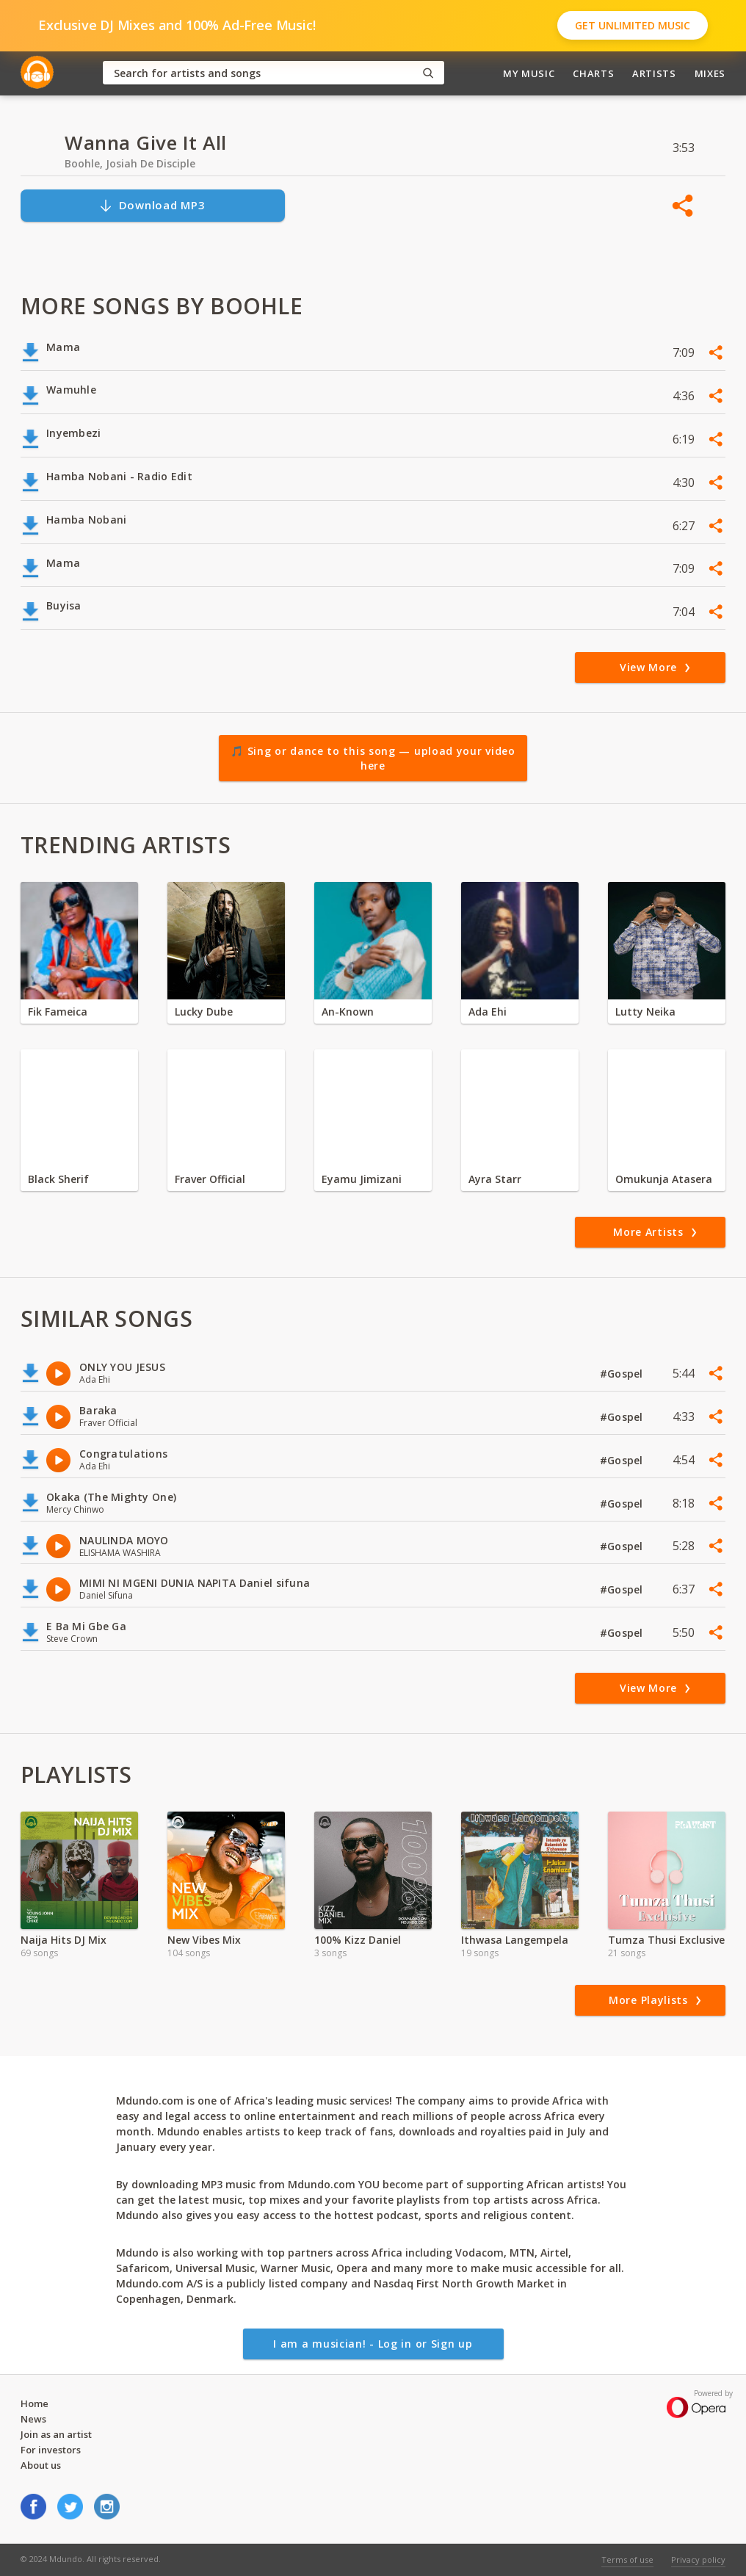  Describe the element at coordinates (514, 1940) in the screenshot. I see `Ithwasa Langempela` at that location.